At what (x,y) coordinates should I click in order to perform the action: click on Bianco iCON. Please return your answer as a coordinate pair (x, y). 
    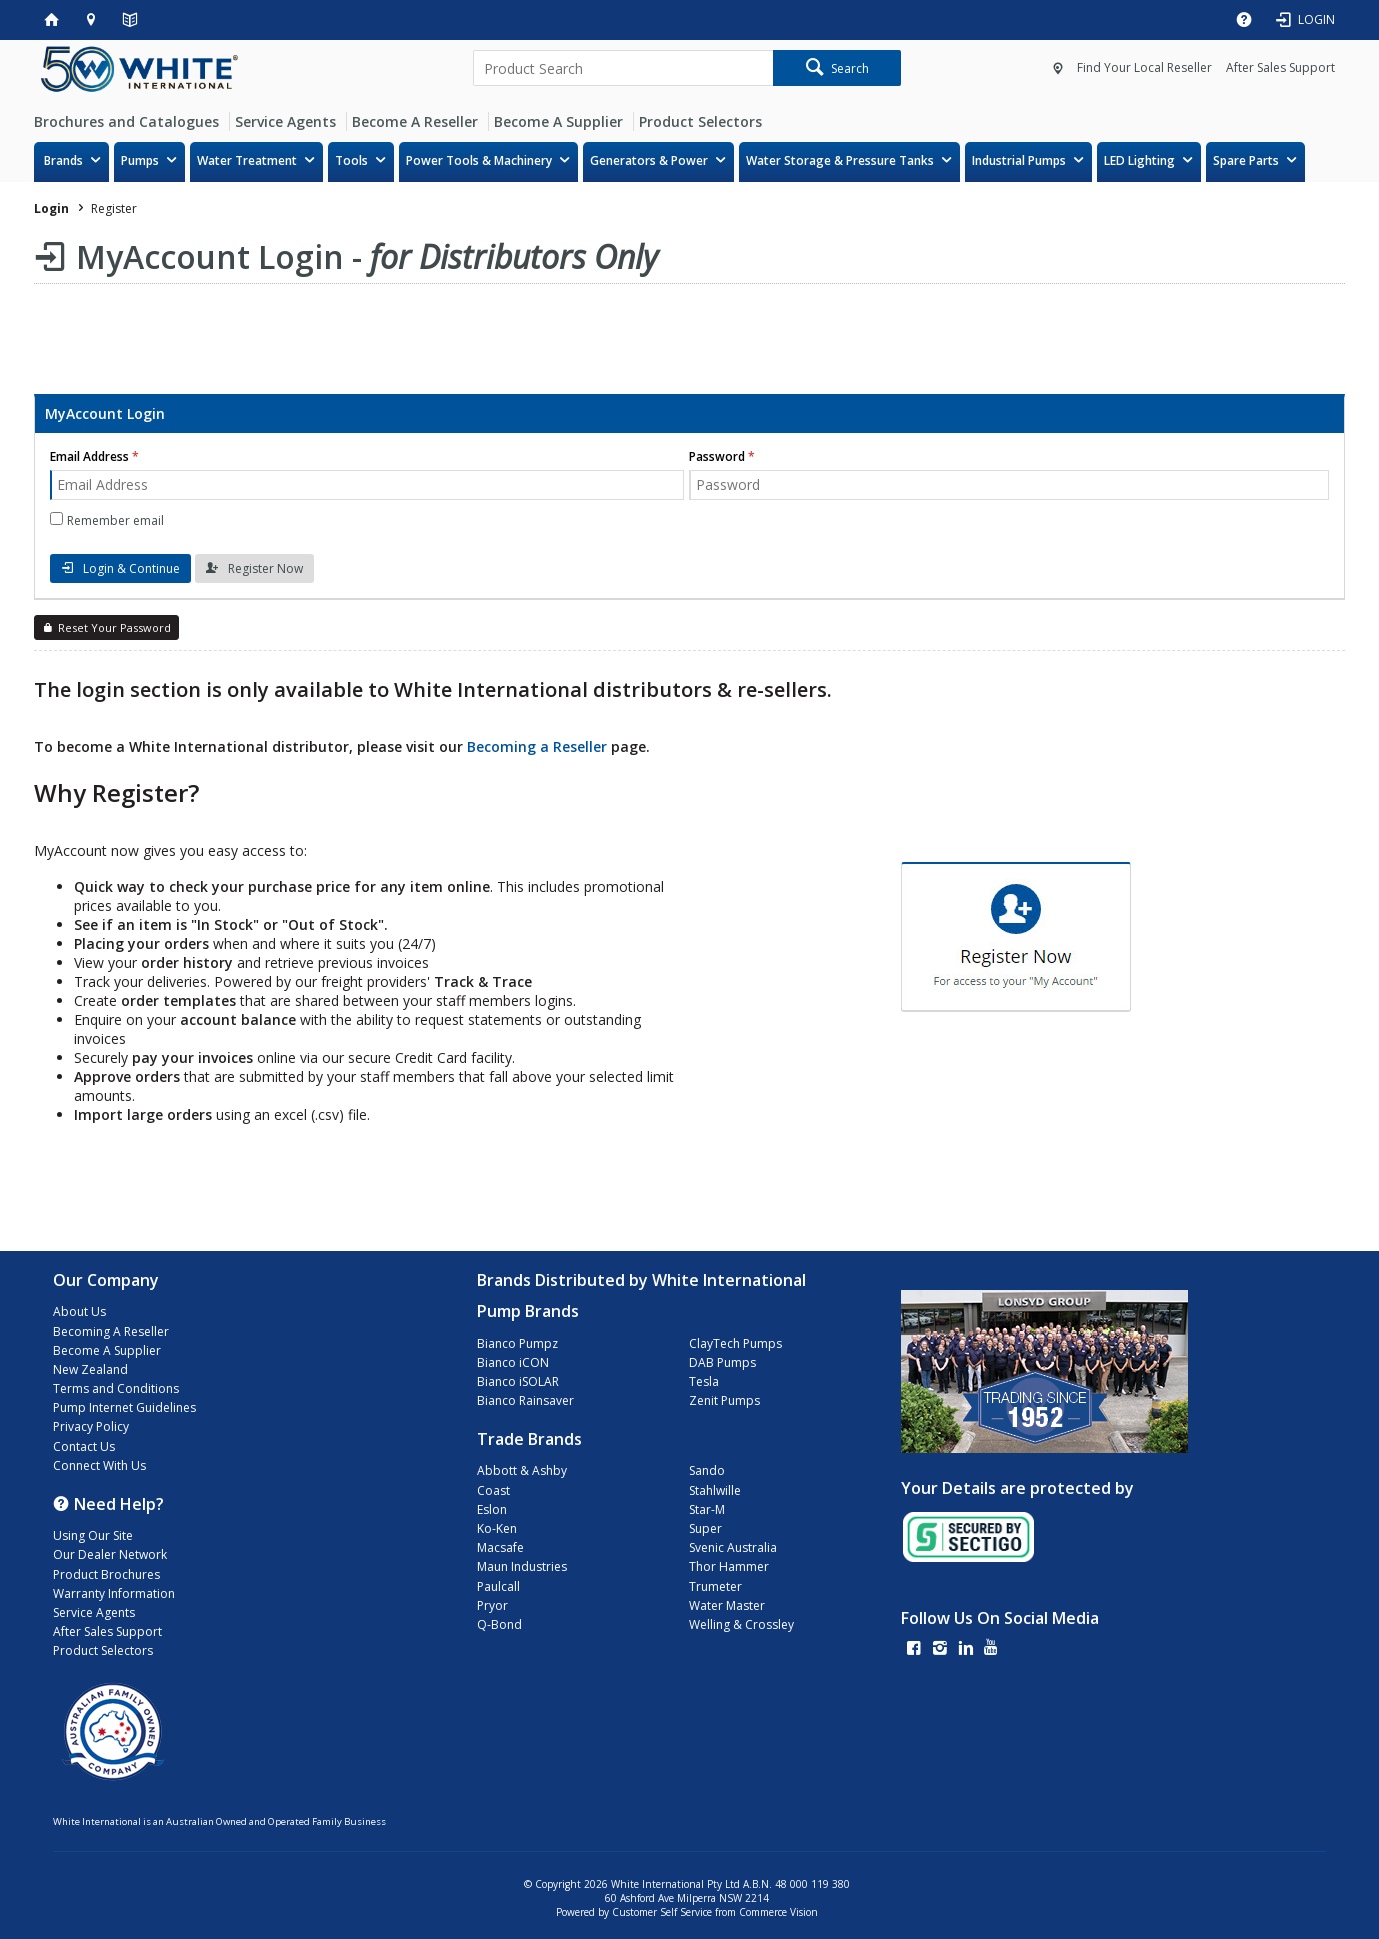
    Looking at the image, I should click on (513, 1362).